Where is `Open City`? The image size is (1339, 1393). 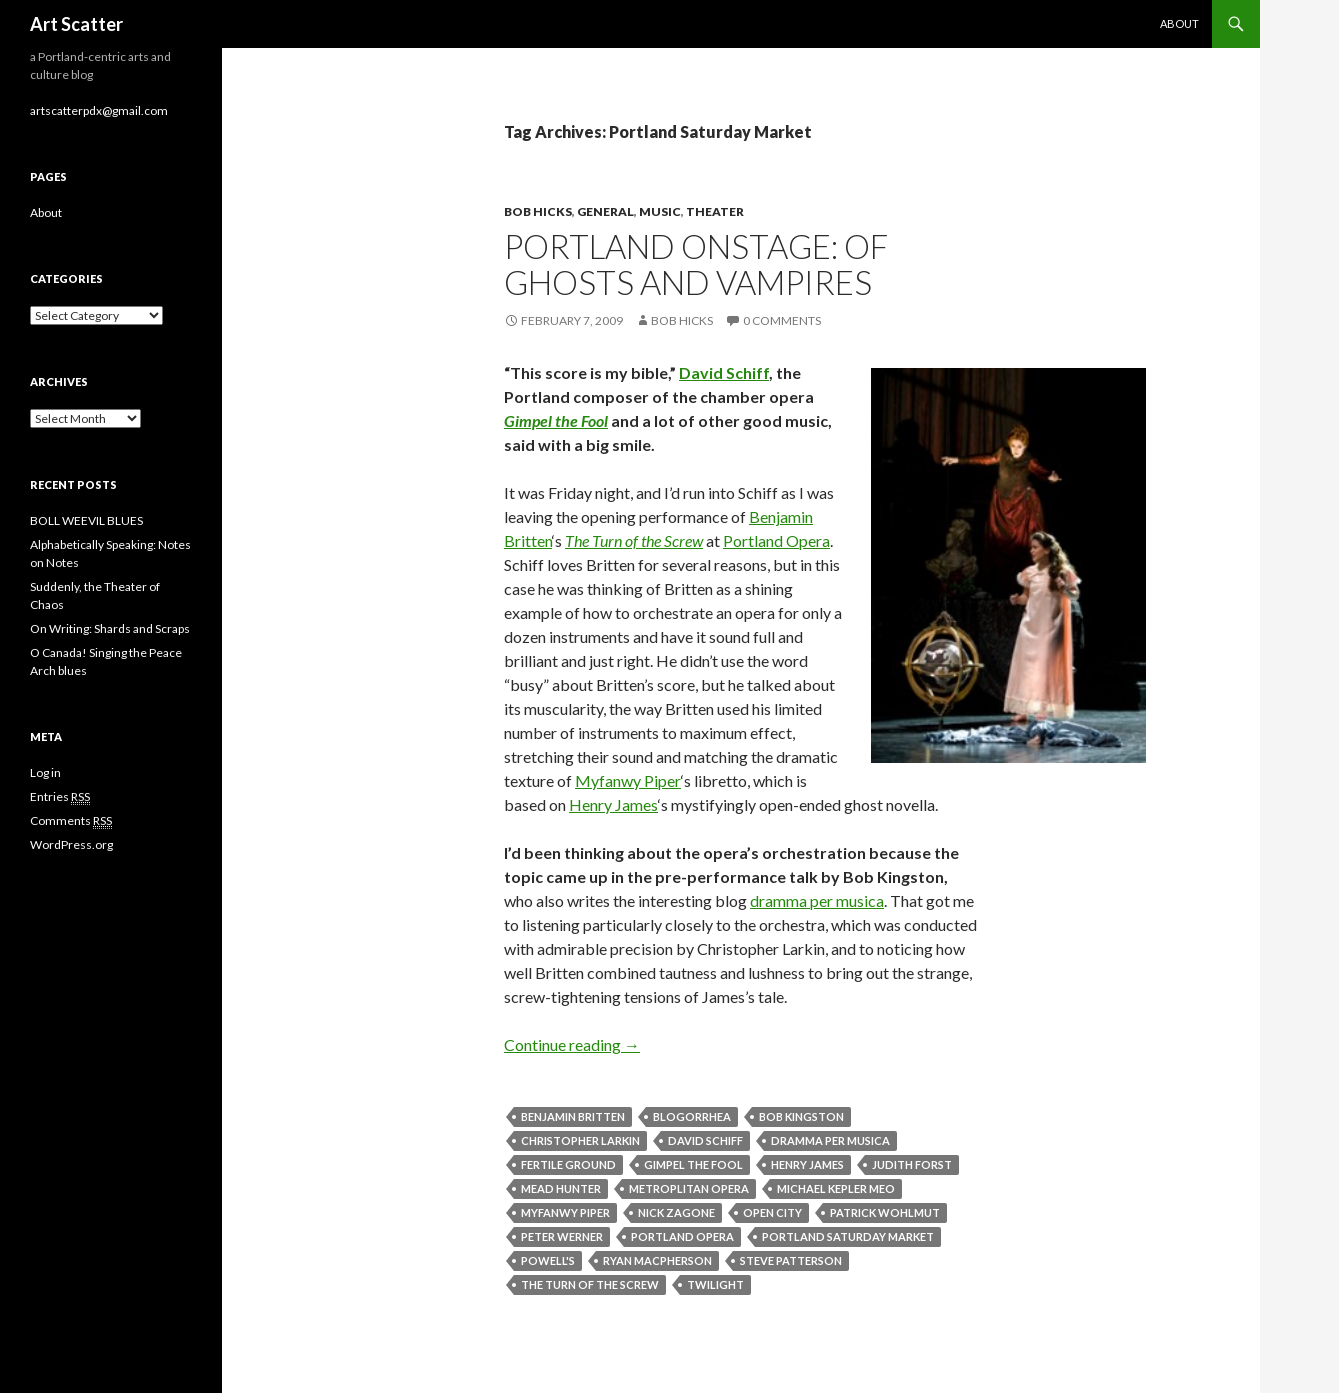 Open City is located at coordinates (772, 1212).